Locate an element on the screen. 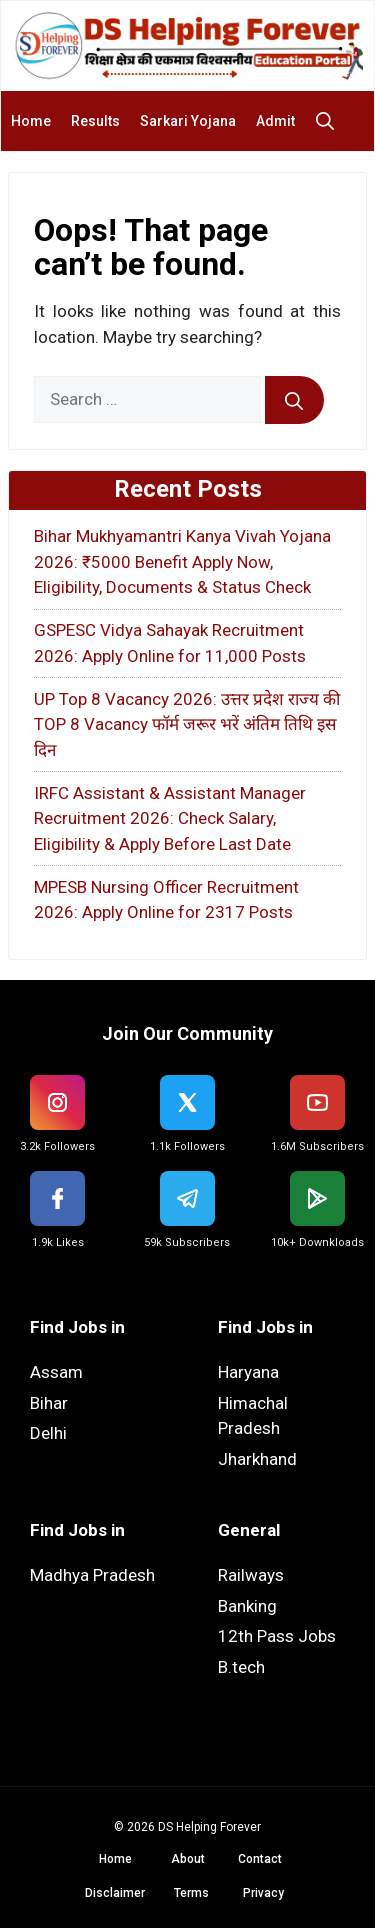 The width and height of the screenshot is (375, 1928). About is located at coordinates (188, 1859).